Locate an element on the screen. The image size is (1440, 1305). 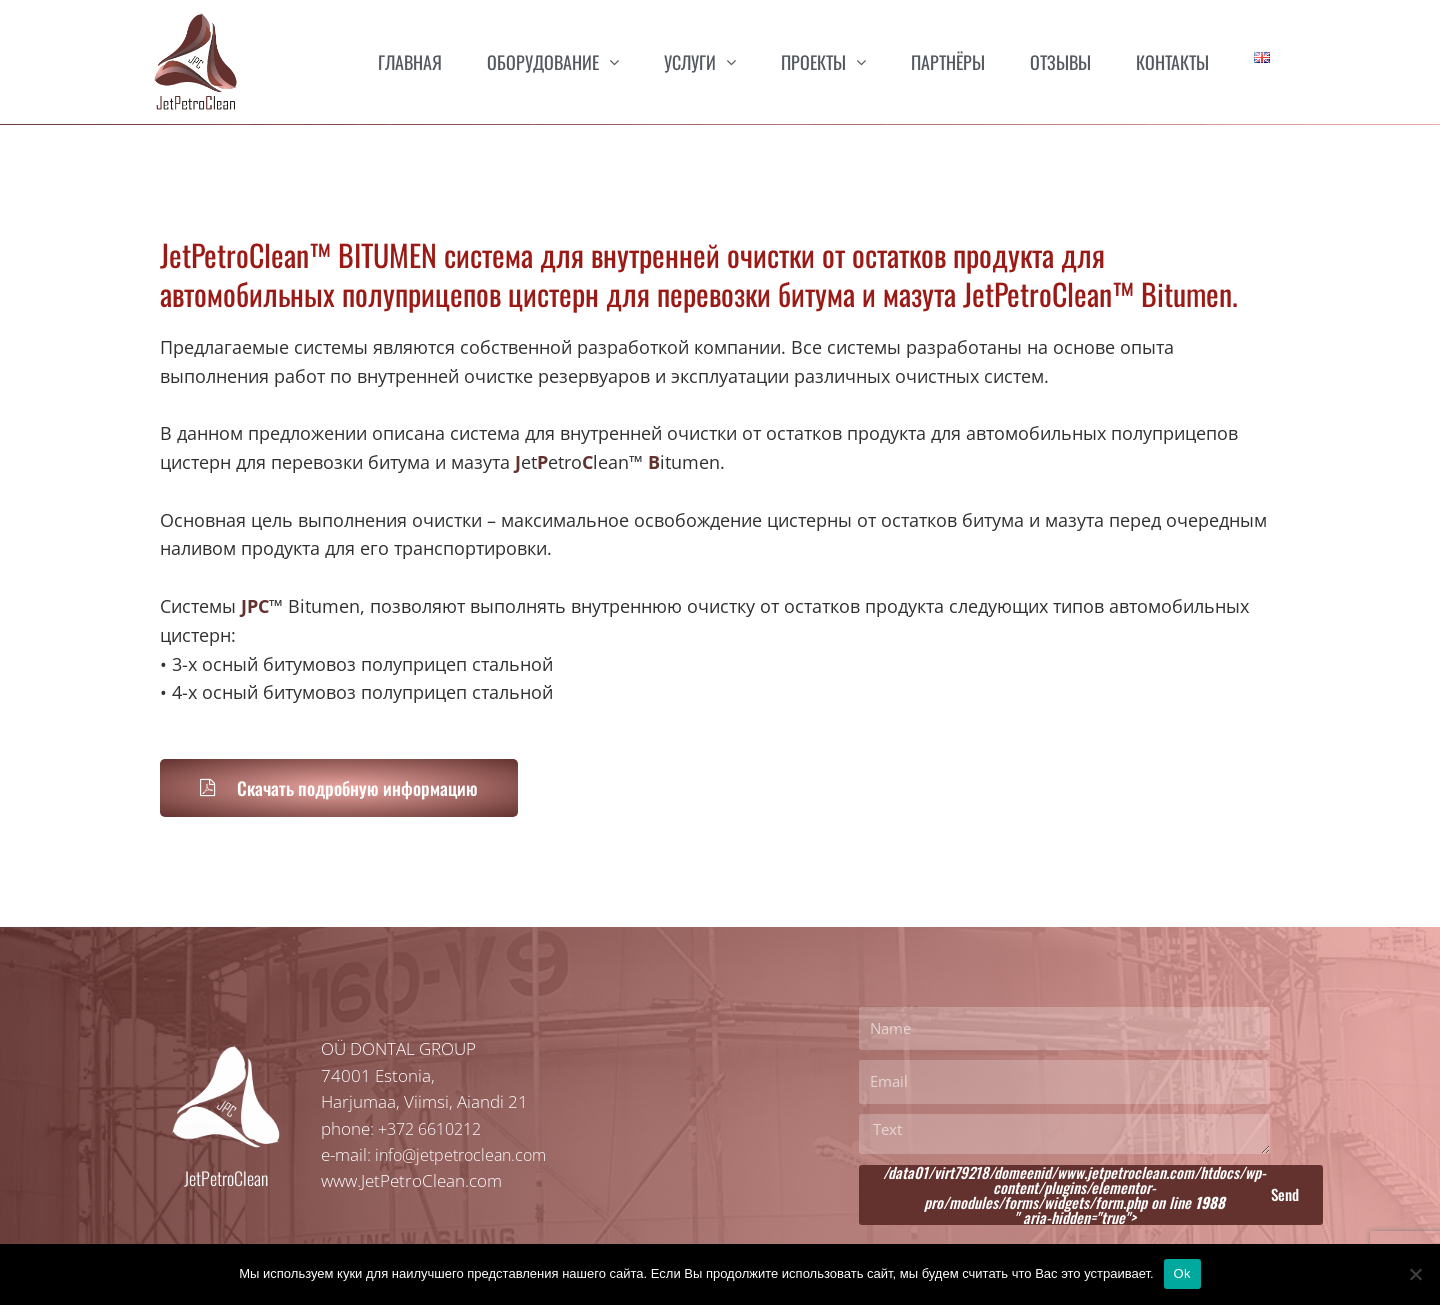
Контакты is located at coordinates (1172, 62).